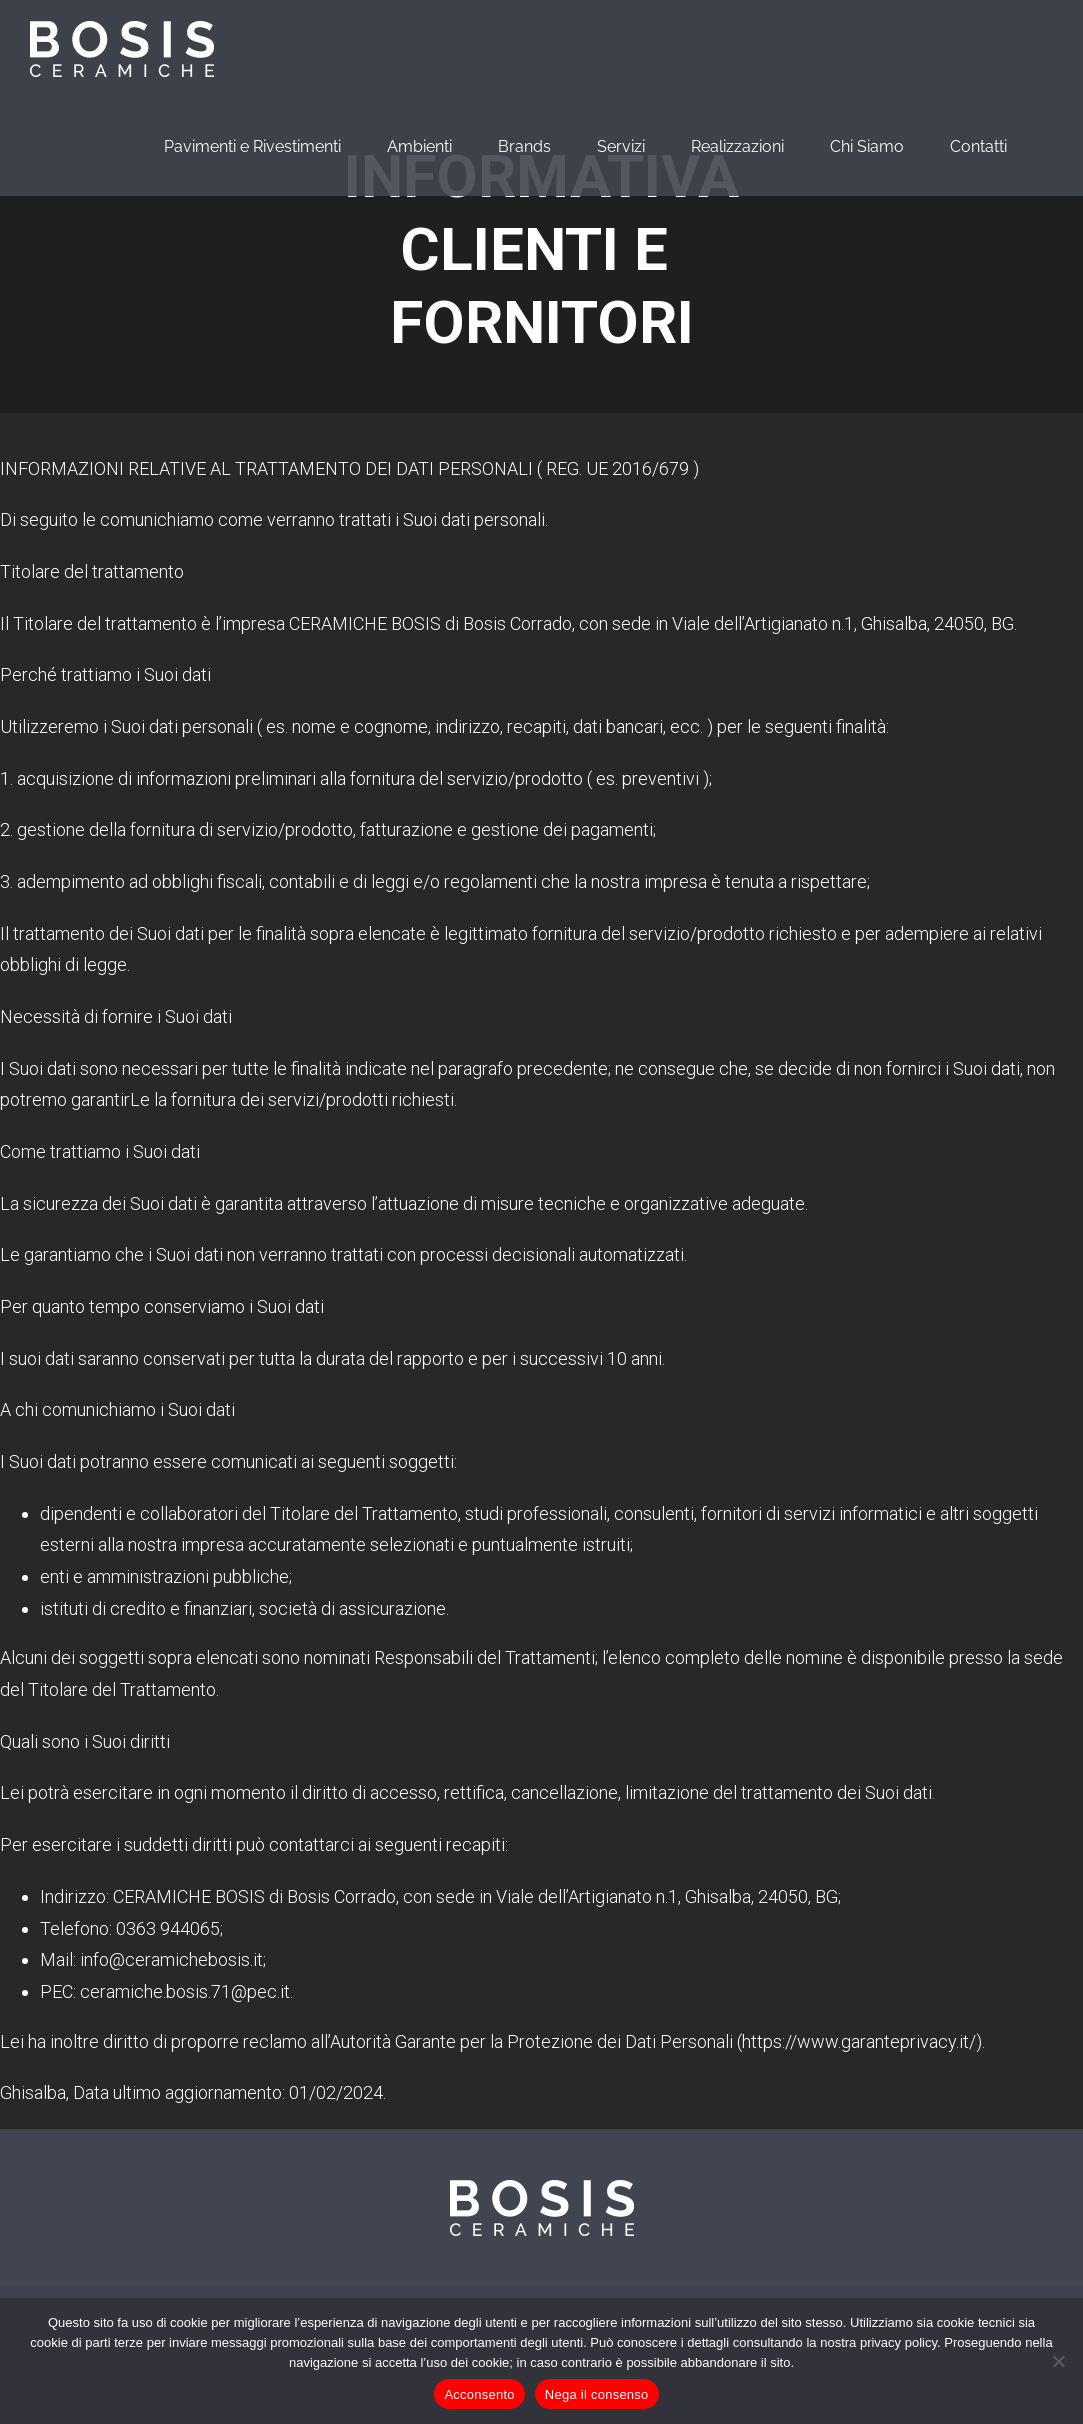  What do you see at coordinates (597, 2394) in the screenshot?
I see `Nega il consenso` at bounding box center [597, 2394].